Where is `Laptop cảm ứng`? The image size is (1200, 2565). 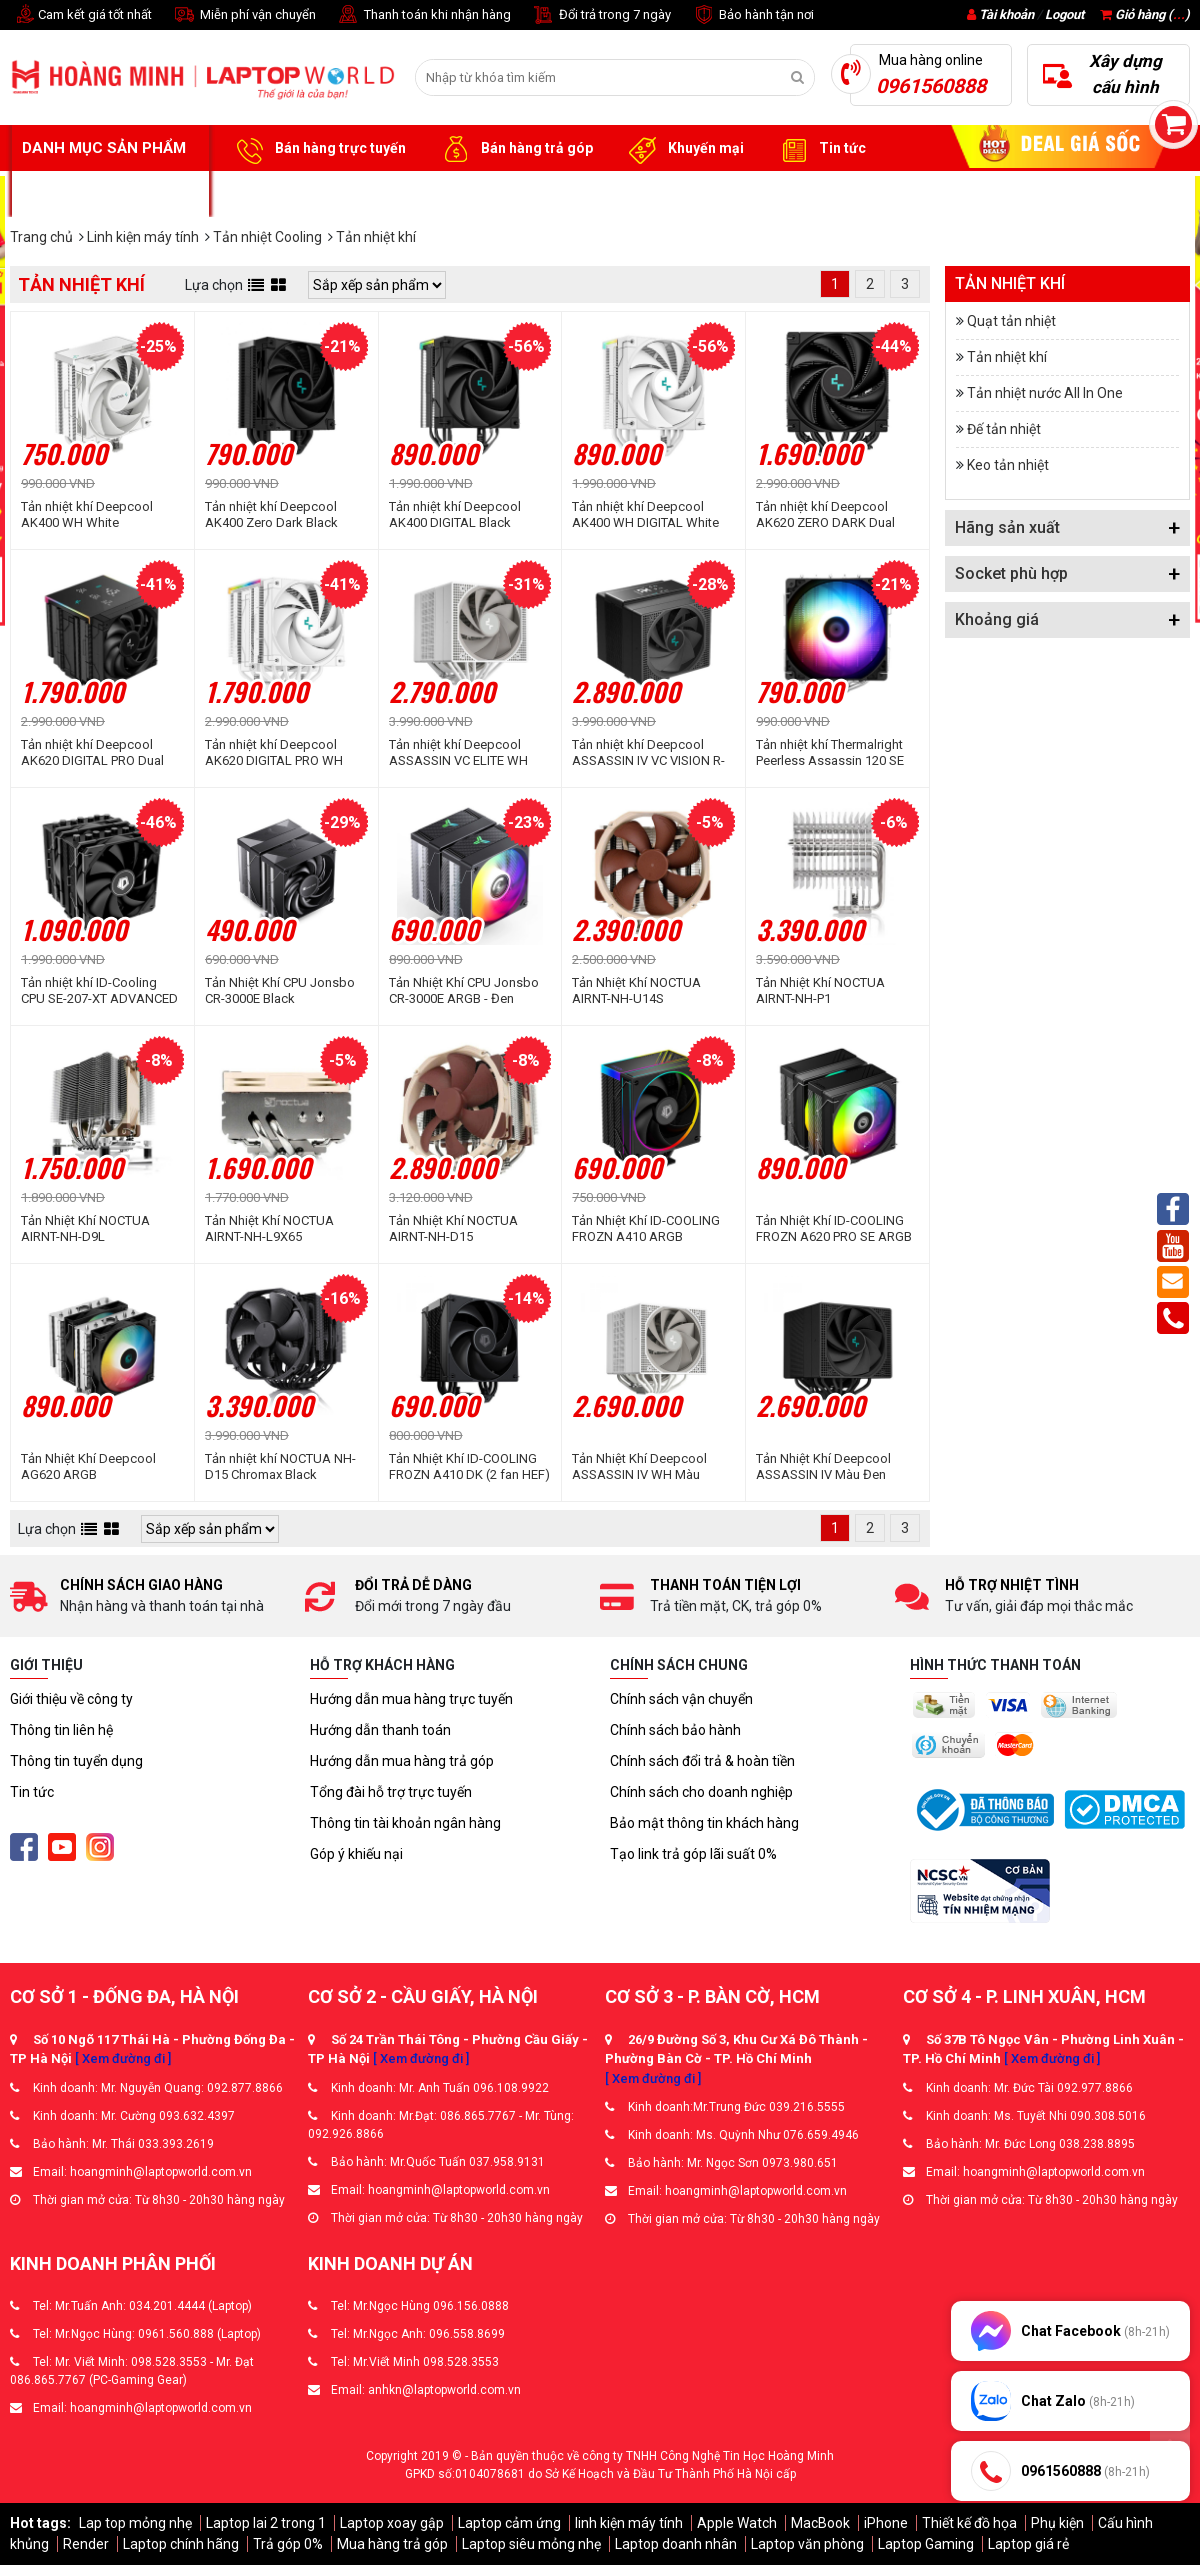 Laptop cảm ứng is located at coordinates (509, 2523).